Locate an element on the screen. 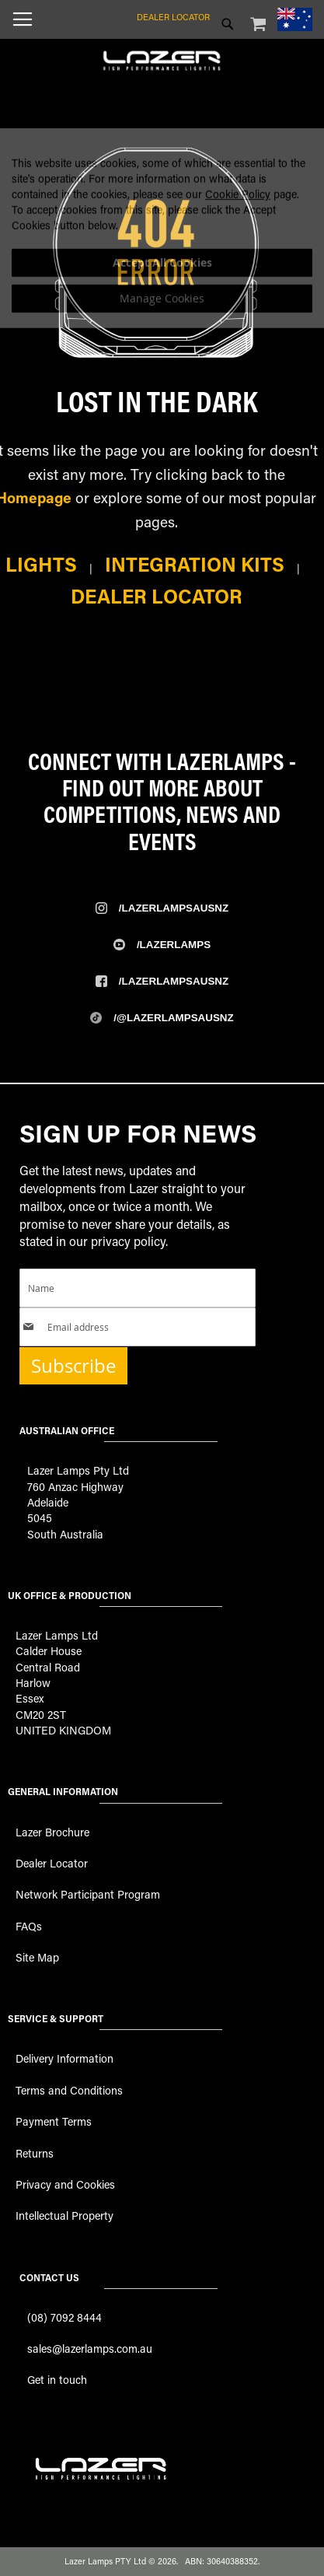 The height and width of the screenshot is (2576, 324). Privacy and Cookies is located at coordinates (65, 2184).